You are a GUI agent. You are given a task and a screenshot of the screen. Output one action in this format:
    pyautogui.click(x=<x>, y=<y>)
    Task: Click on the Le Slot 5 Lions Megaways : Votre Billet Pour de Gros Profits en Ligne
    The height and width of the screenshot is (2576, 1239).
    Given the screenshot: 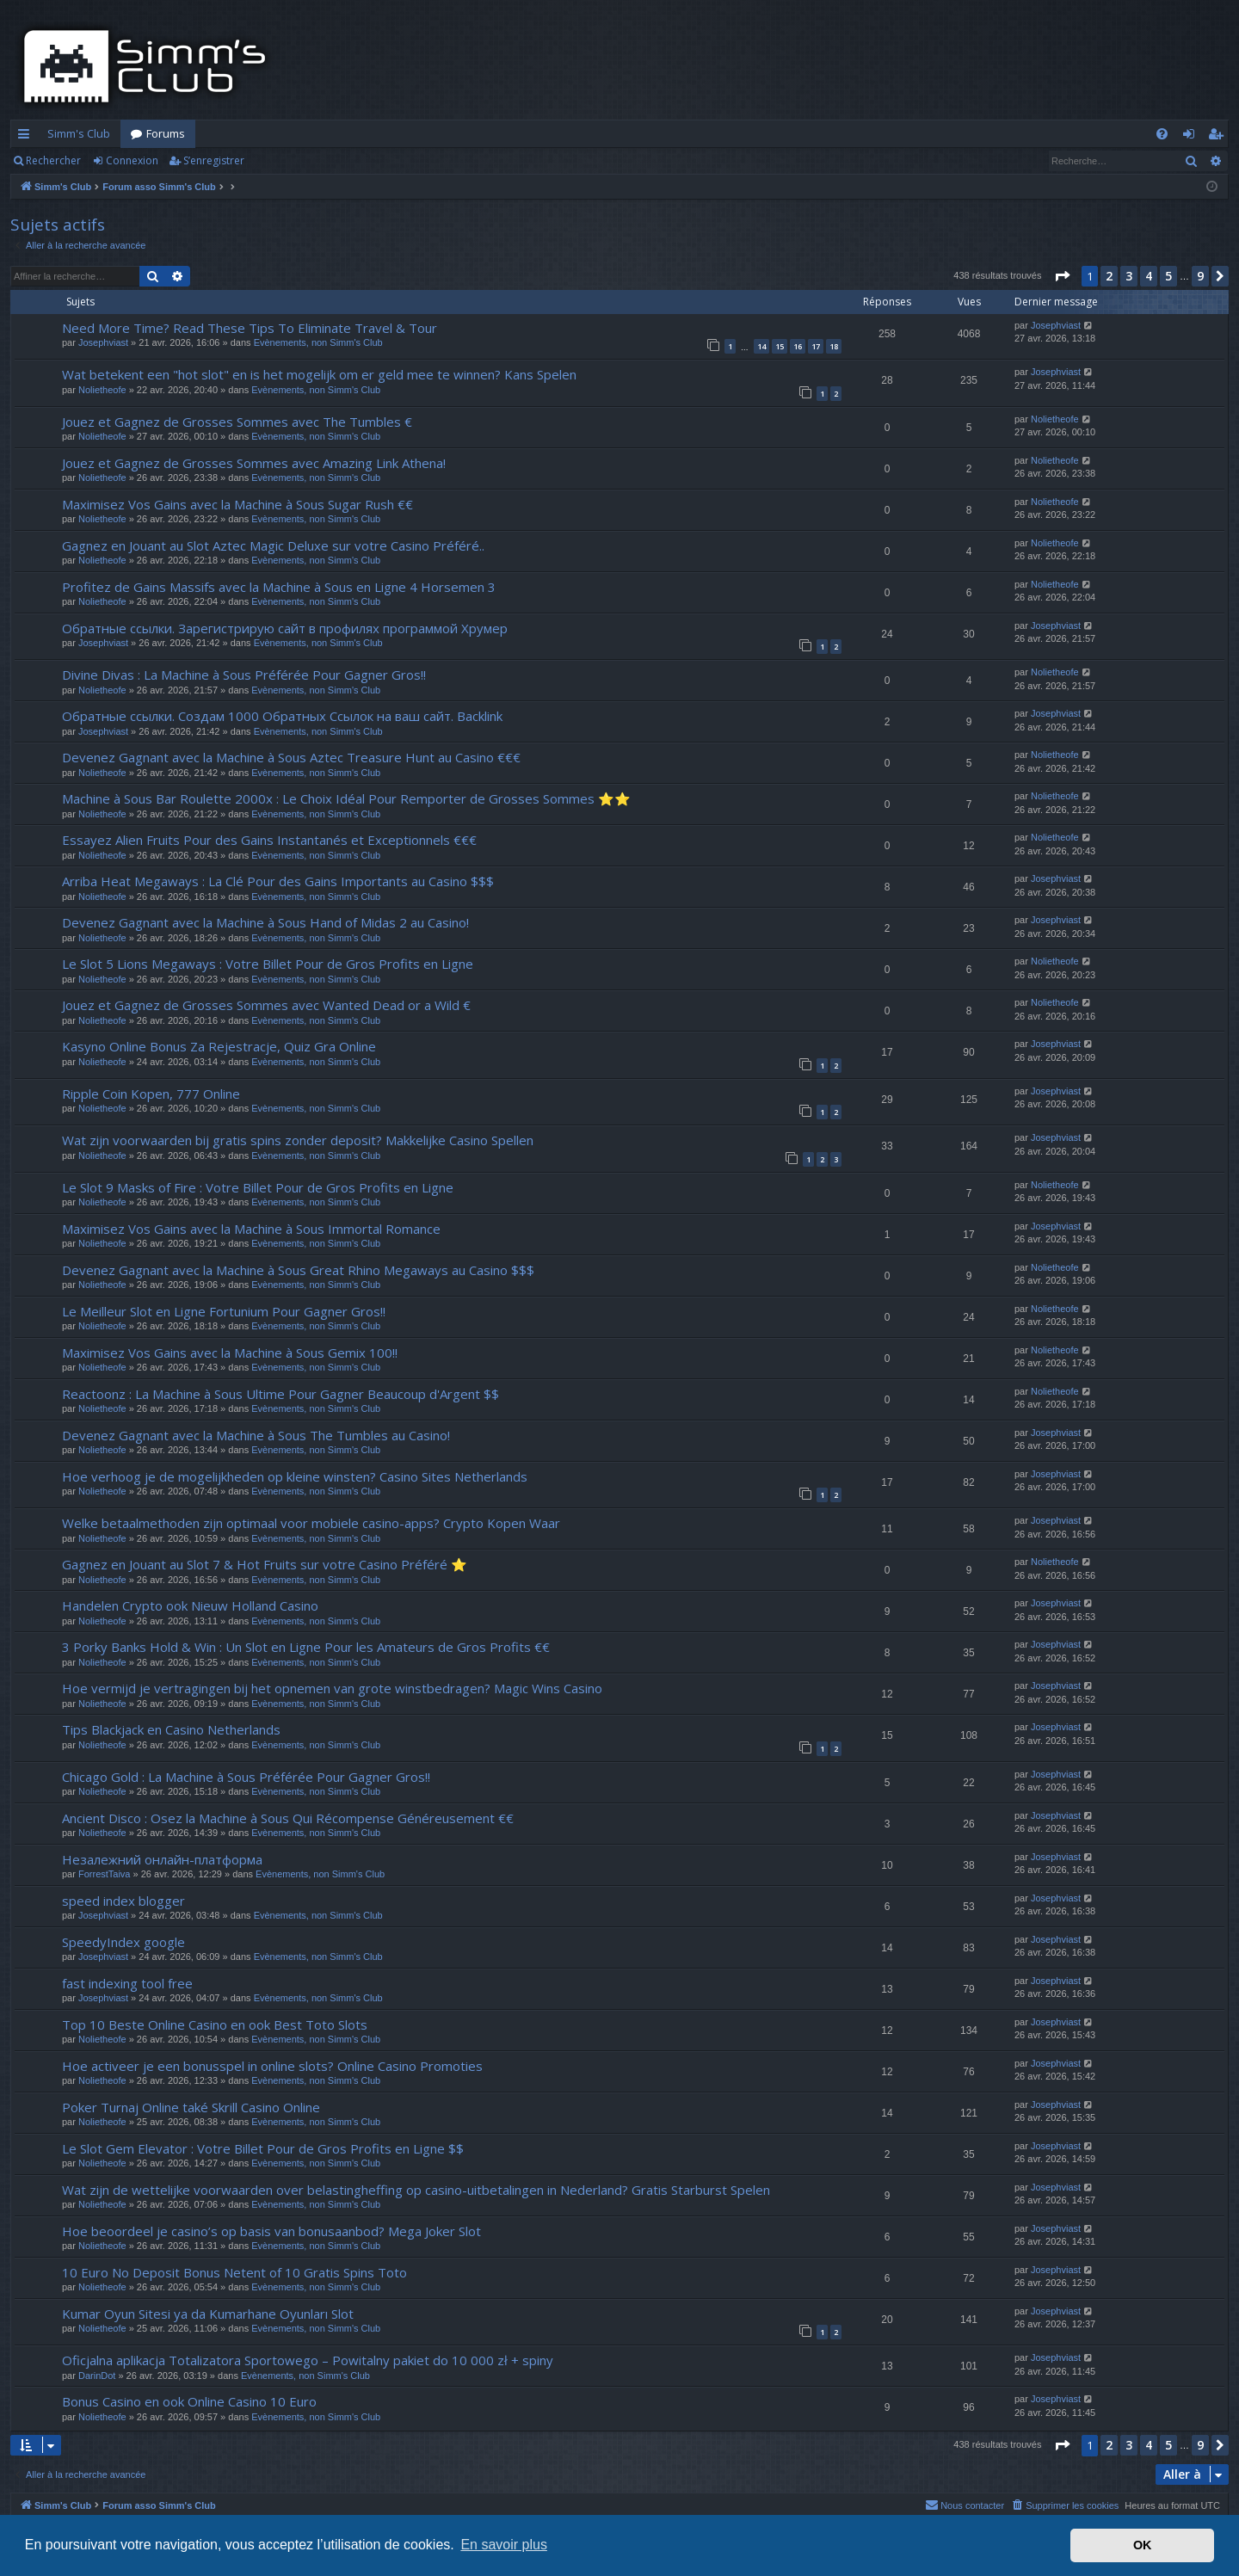 What is the action you would take?
    pyautogui.click(x=267, y=963)
    